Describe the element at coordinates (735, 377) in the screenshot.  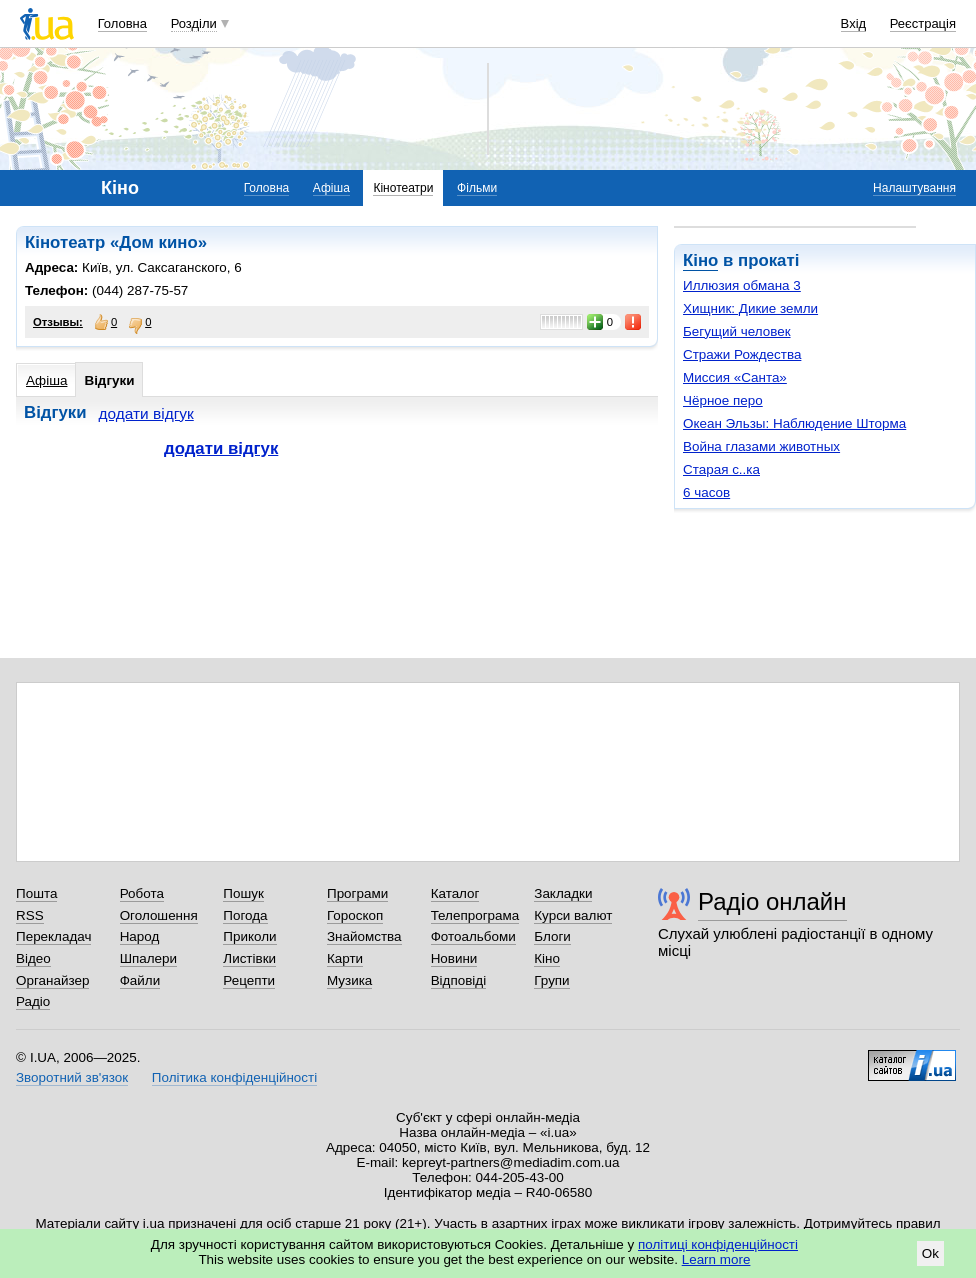
I see `Миссия «Санта»` at that location.